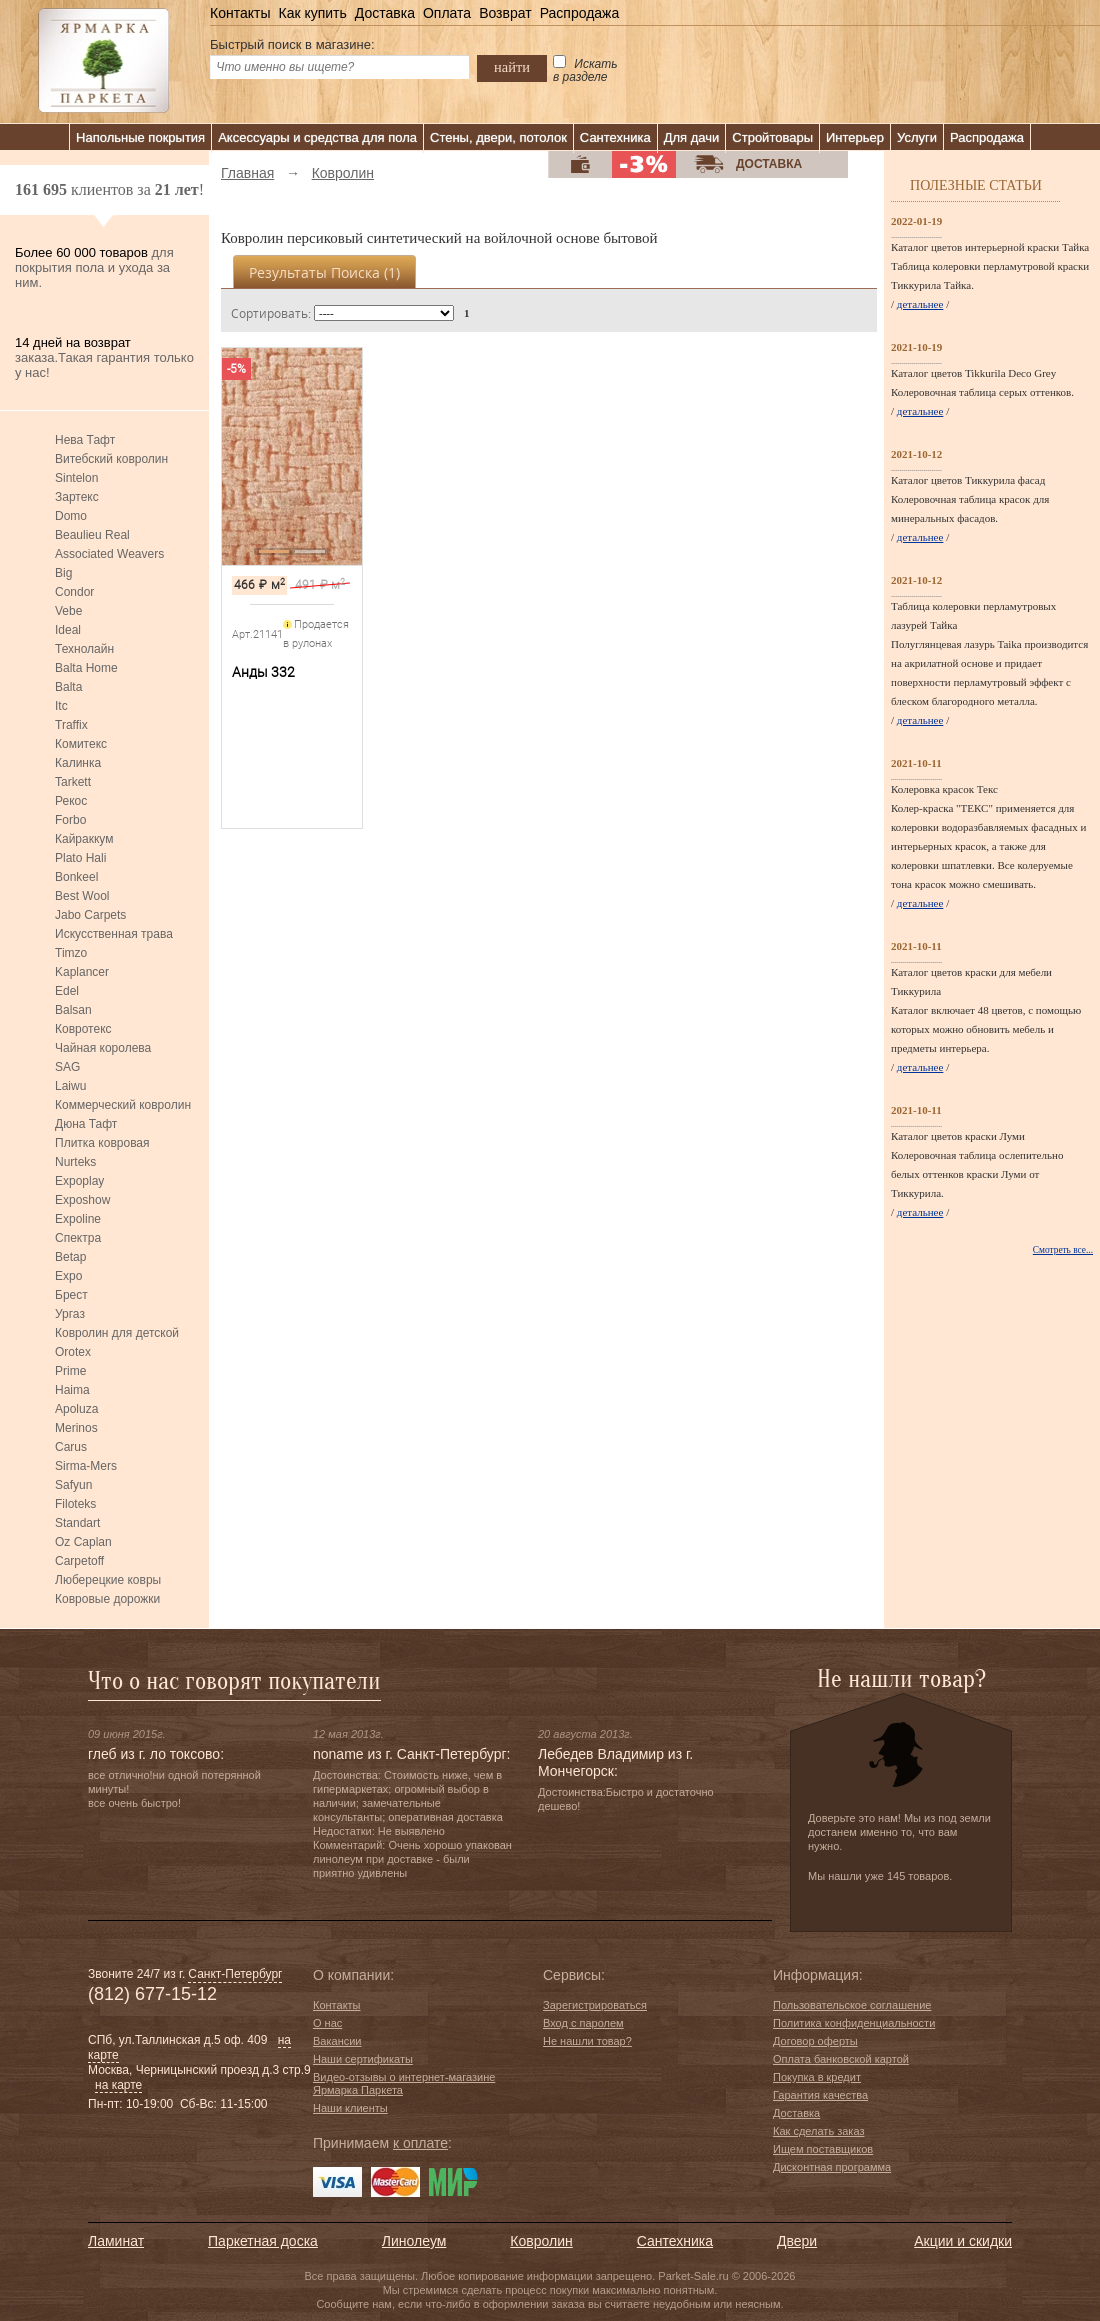  I want to click on Линолеум, so click(414, 2241).